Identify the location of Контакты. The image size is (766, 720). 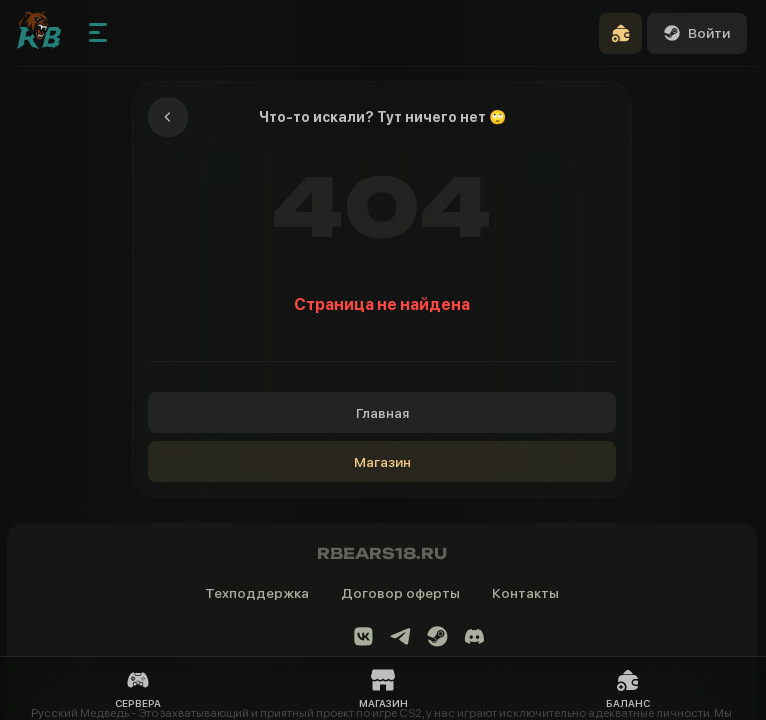
(525, 593).